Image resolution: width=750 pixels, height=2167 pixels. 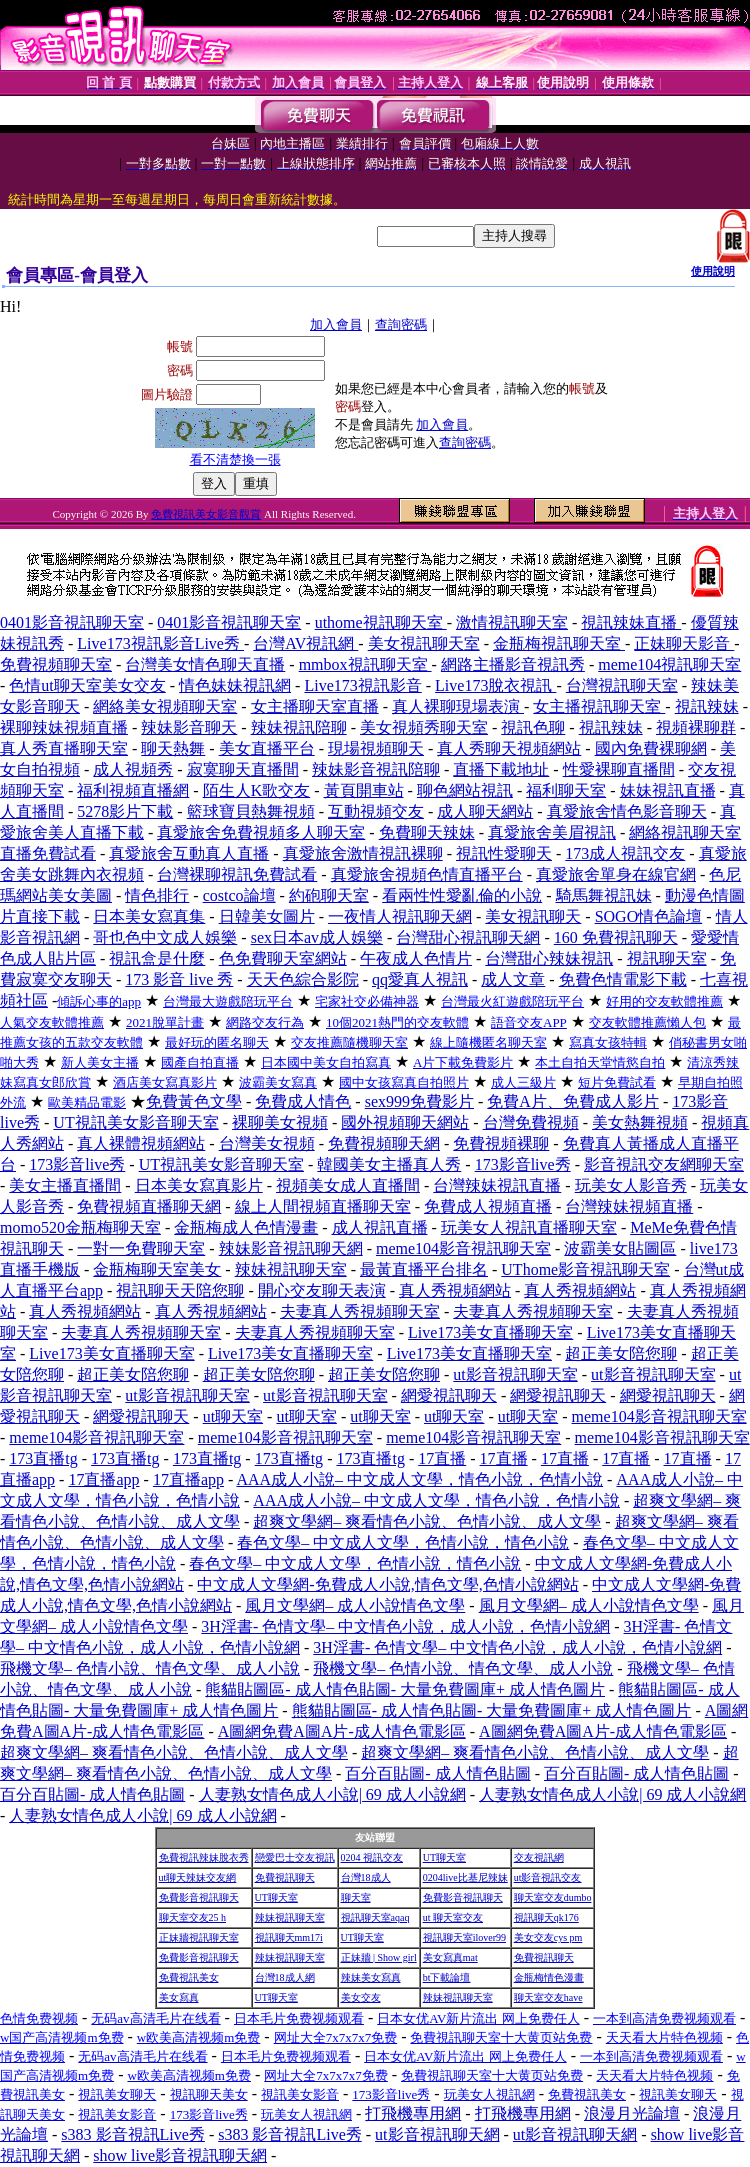 What do you see at coordinates (552, 832) in the screenshot?
I see `真愛旅舍美眉視訊` at bounding box center [552, 832].